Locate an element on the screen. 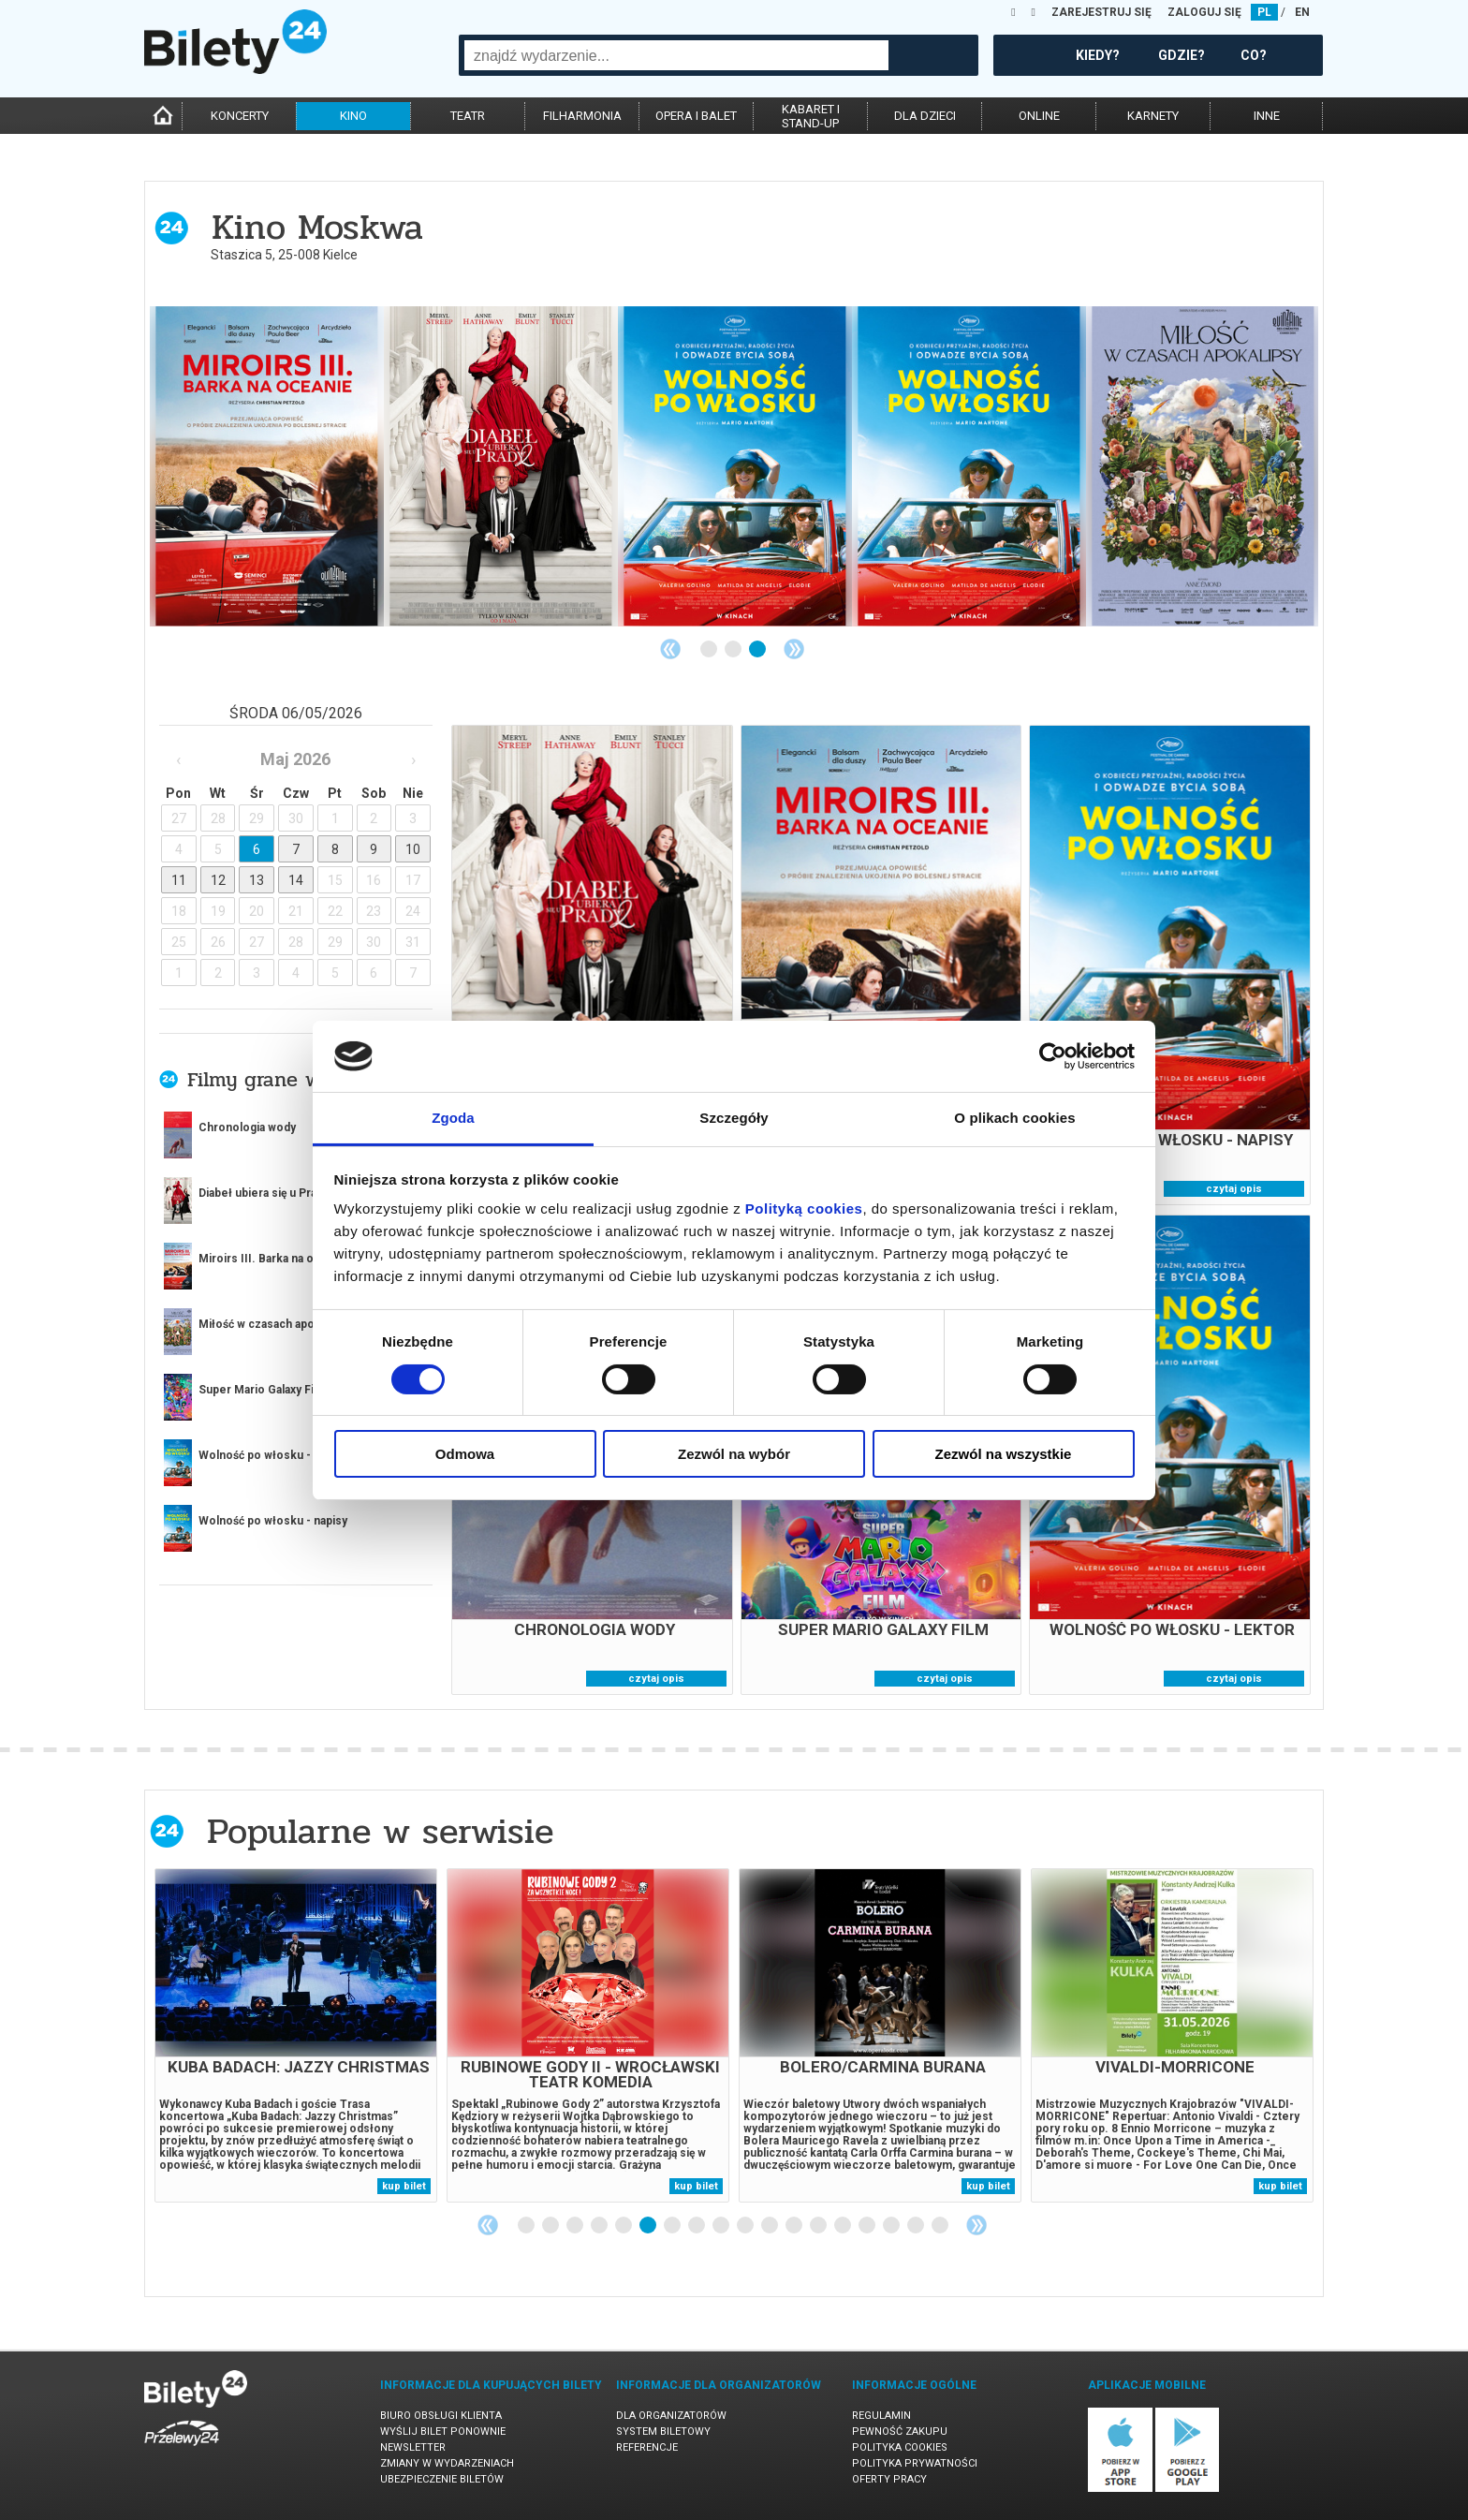  Odmowa is located at coordinates (464, 1454).